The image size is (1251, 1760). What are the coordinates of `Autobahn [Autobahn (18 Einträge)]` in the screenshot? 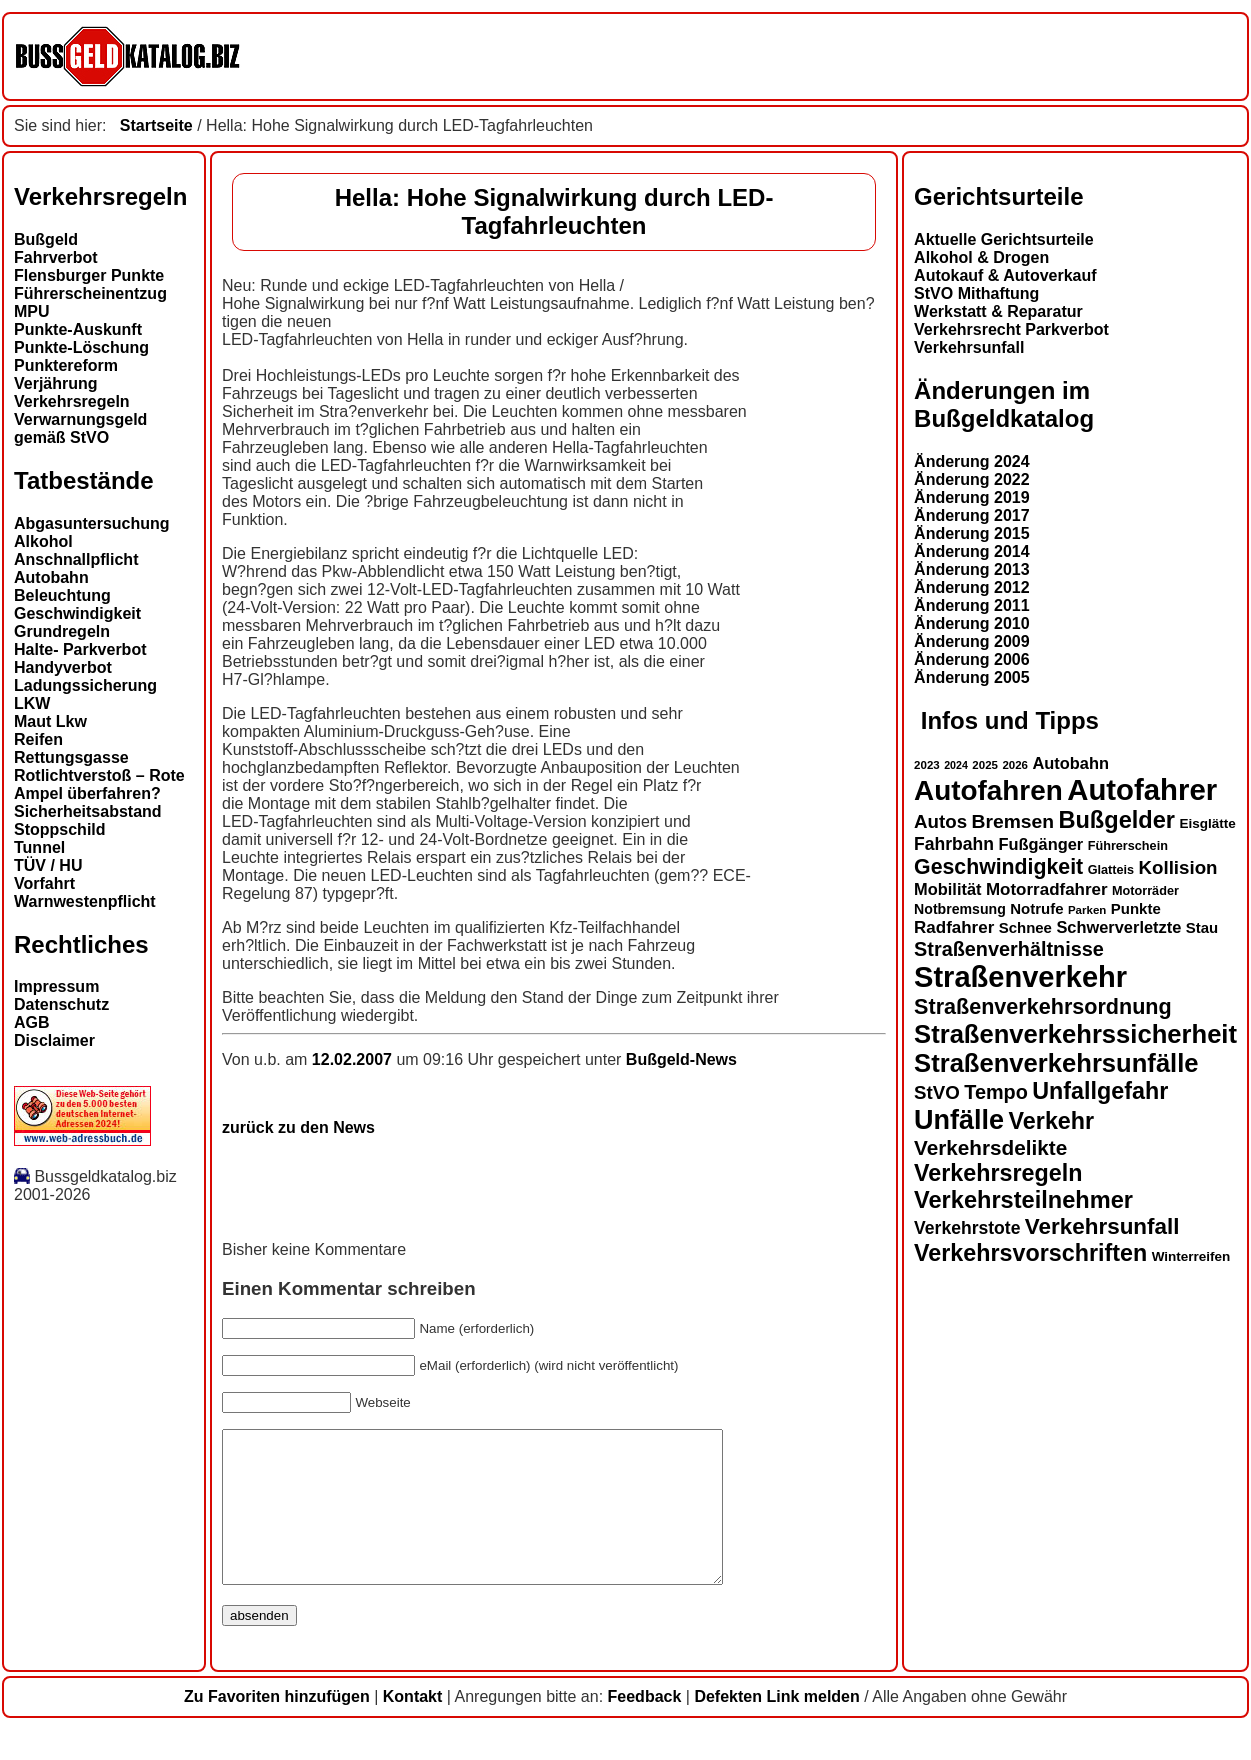 It's located at (1070, 763).